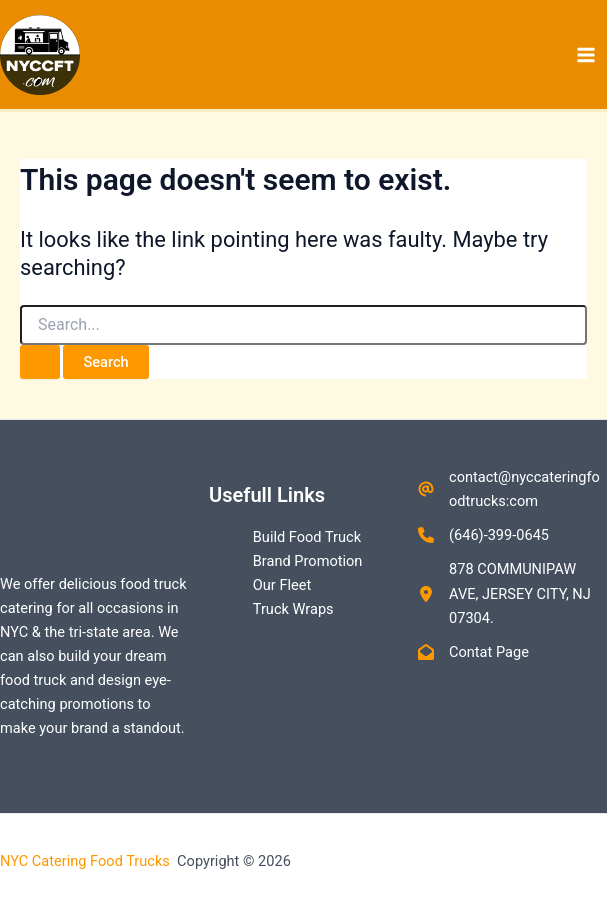 Image resolution: width=607 pixels, height=917 pixels. I want to click on Truck Wraps, so click(293, 609).